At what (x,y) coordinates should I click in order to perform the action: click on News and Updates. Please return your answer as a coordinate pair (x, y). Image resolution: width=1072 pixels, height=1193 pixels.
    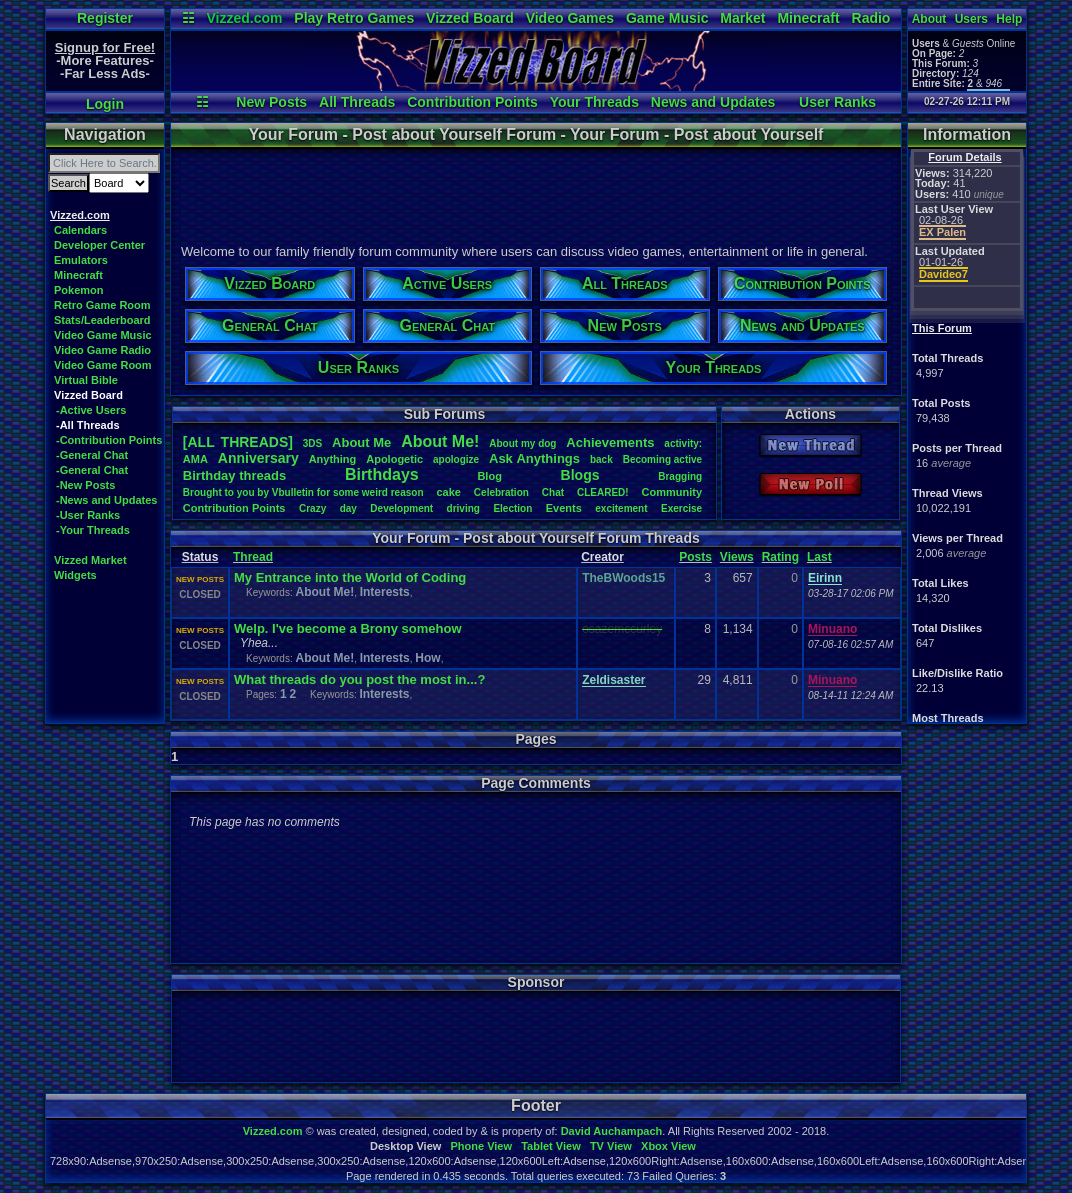
    Looking at the image, I should click on (713, 102).